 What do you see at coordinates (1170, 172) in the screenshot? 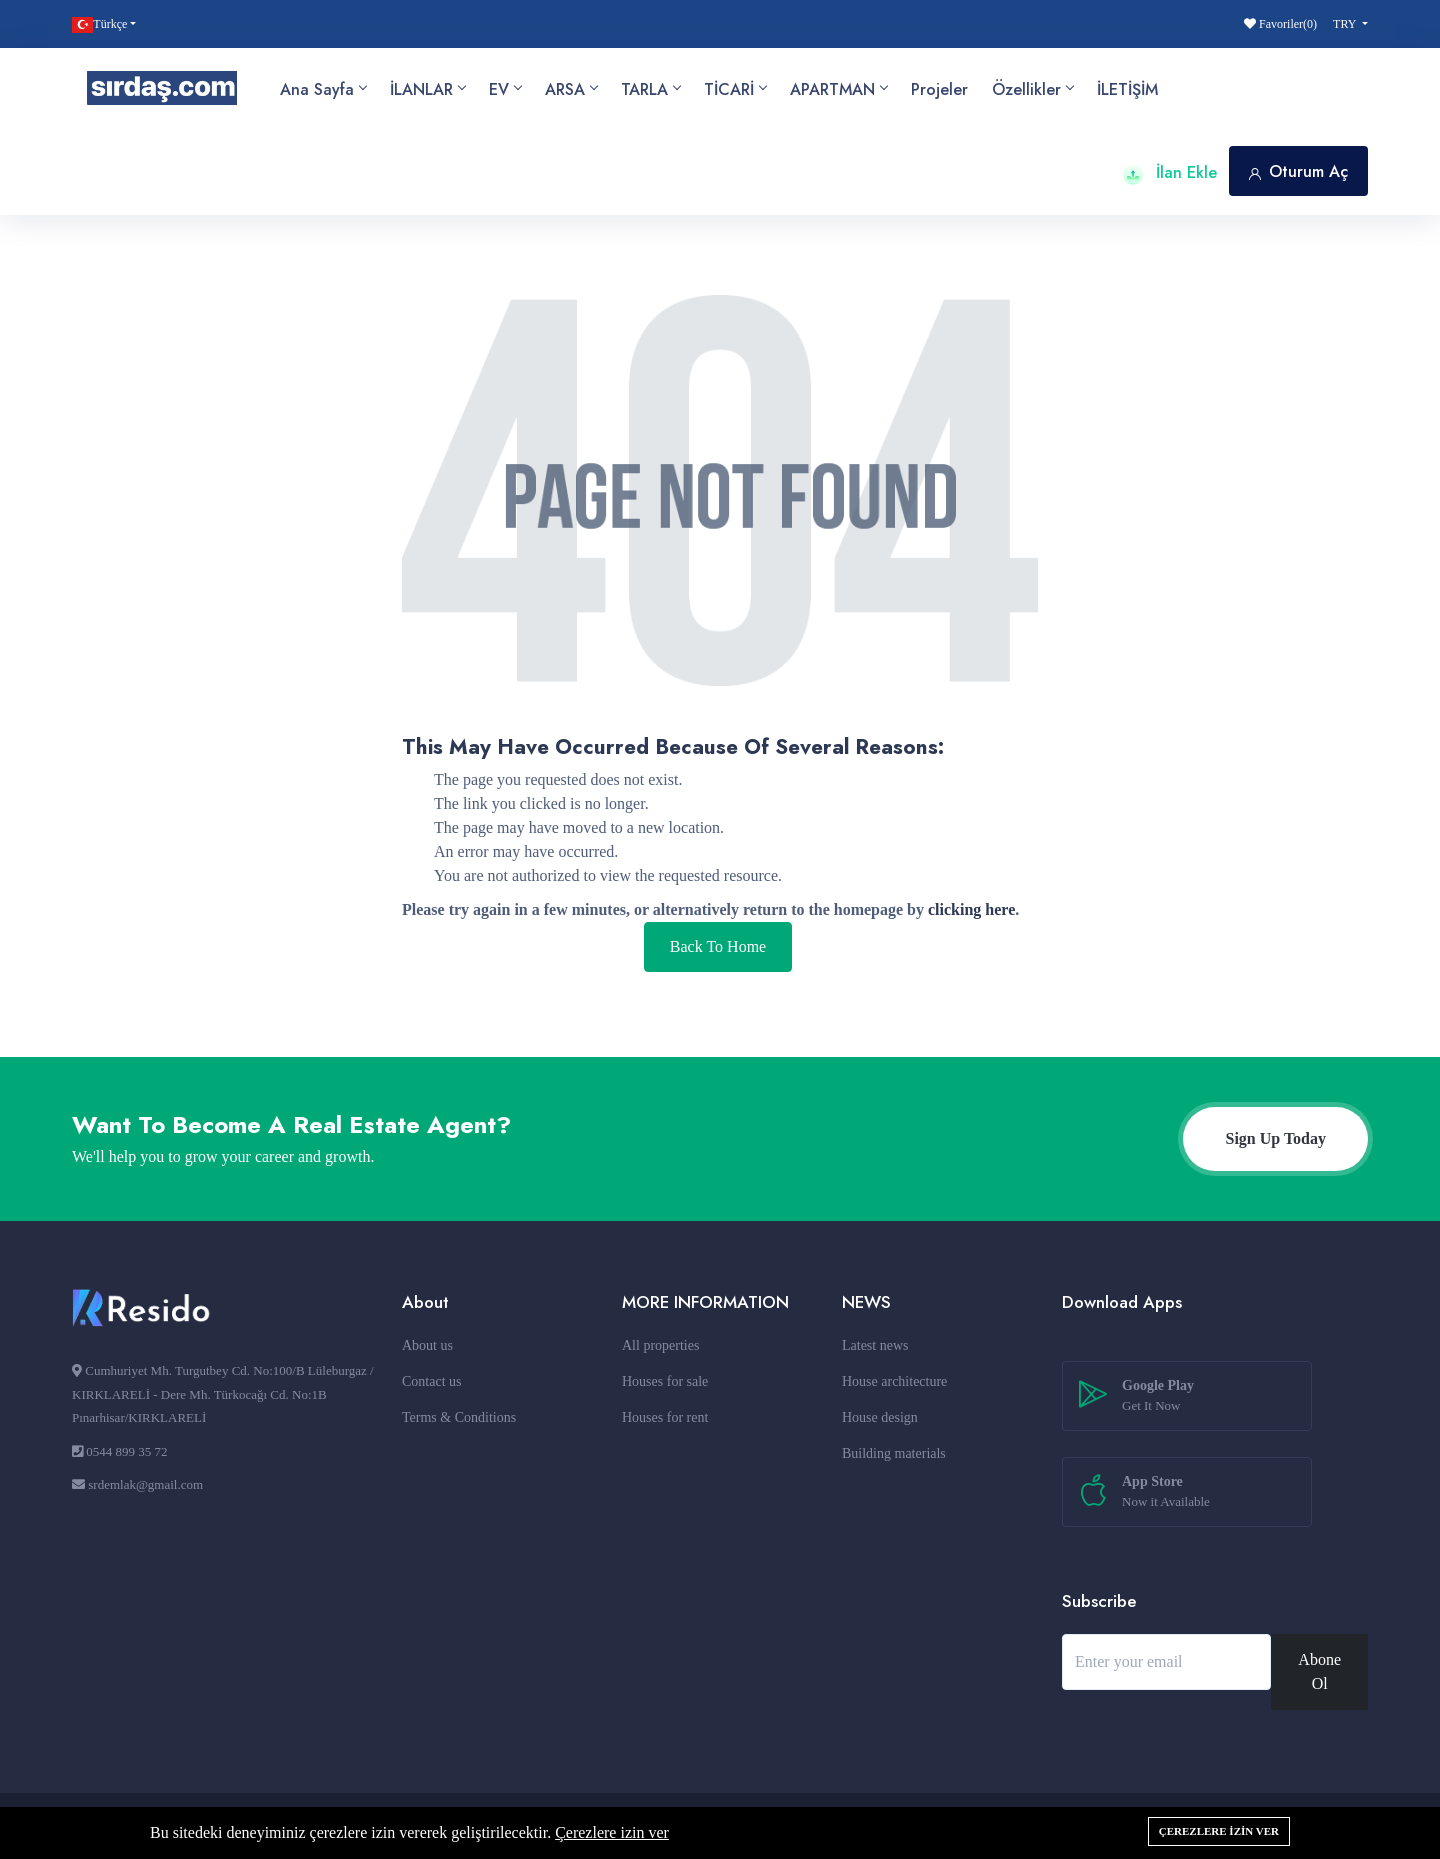
I see `İlan Ekle` at bounding box center [1170, 172].